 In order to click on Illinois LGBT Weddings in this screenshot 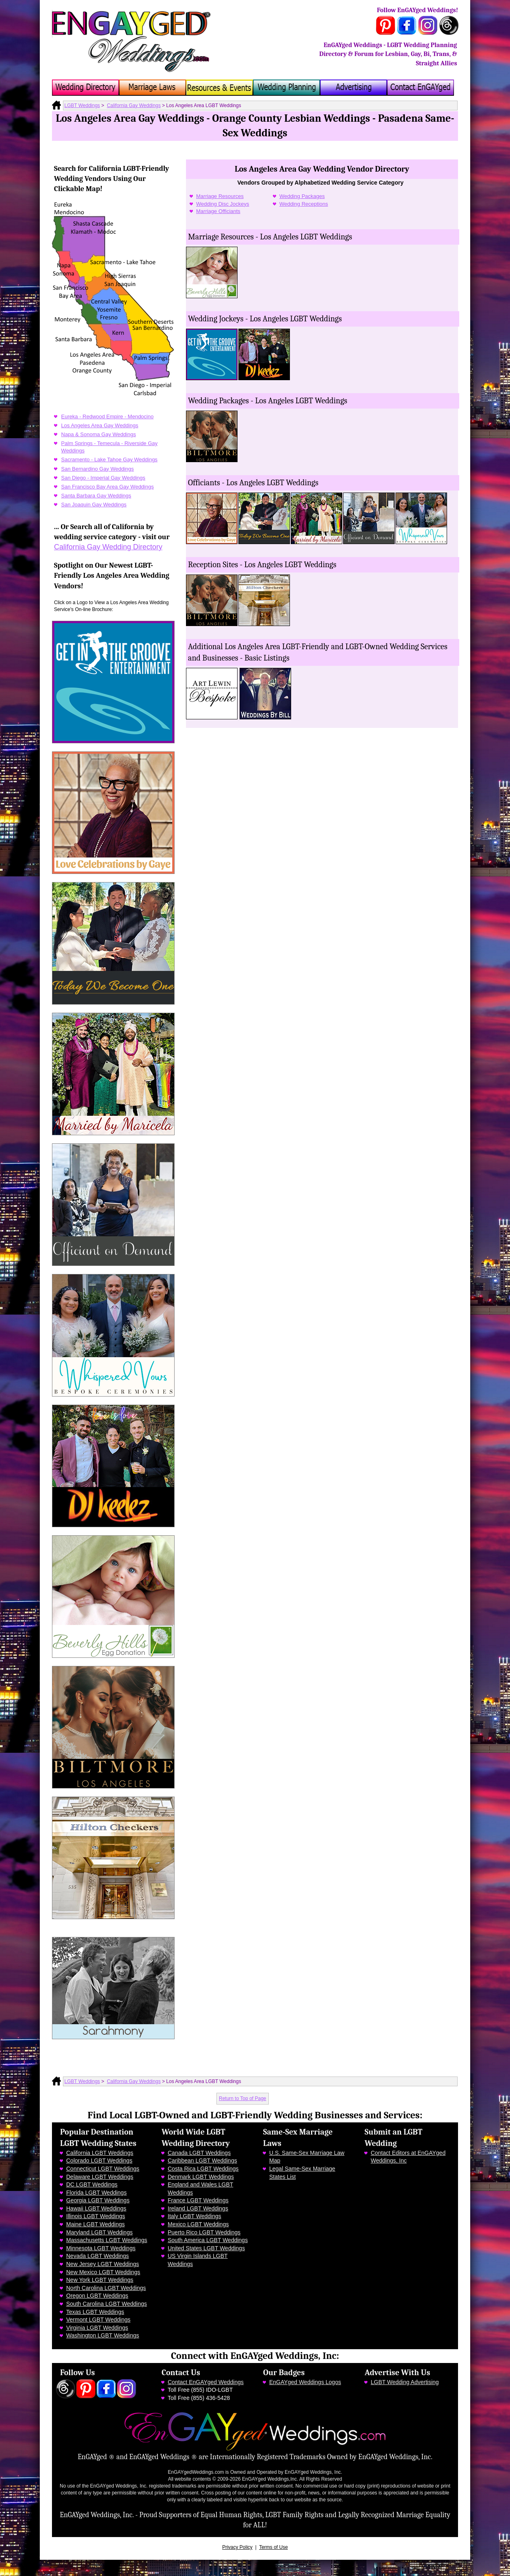, I will do `click(95, 2216)`.